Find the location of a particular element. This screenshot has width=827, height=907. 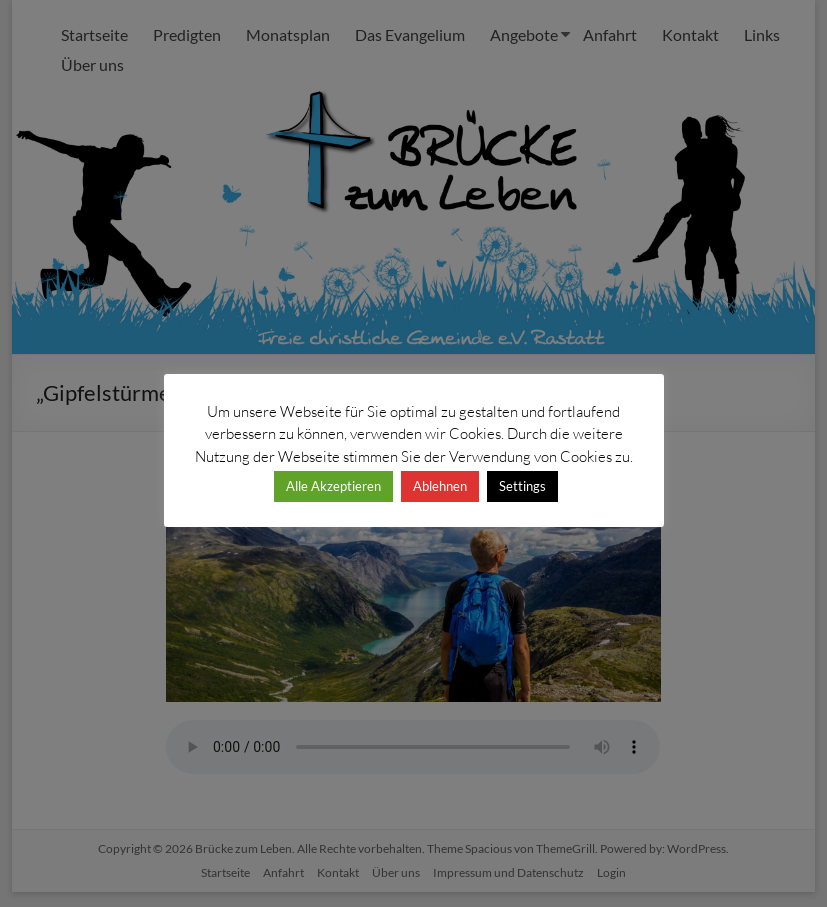

Ablehnen [button] is located at coordinates (440, 486).